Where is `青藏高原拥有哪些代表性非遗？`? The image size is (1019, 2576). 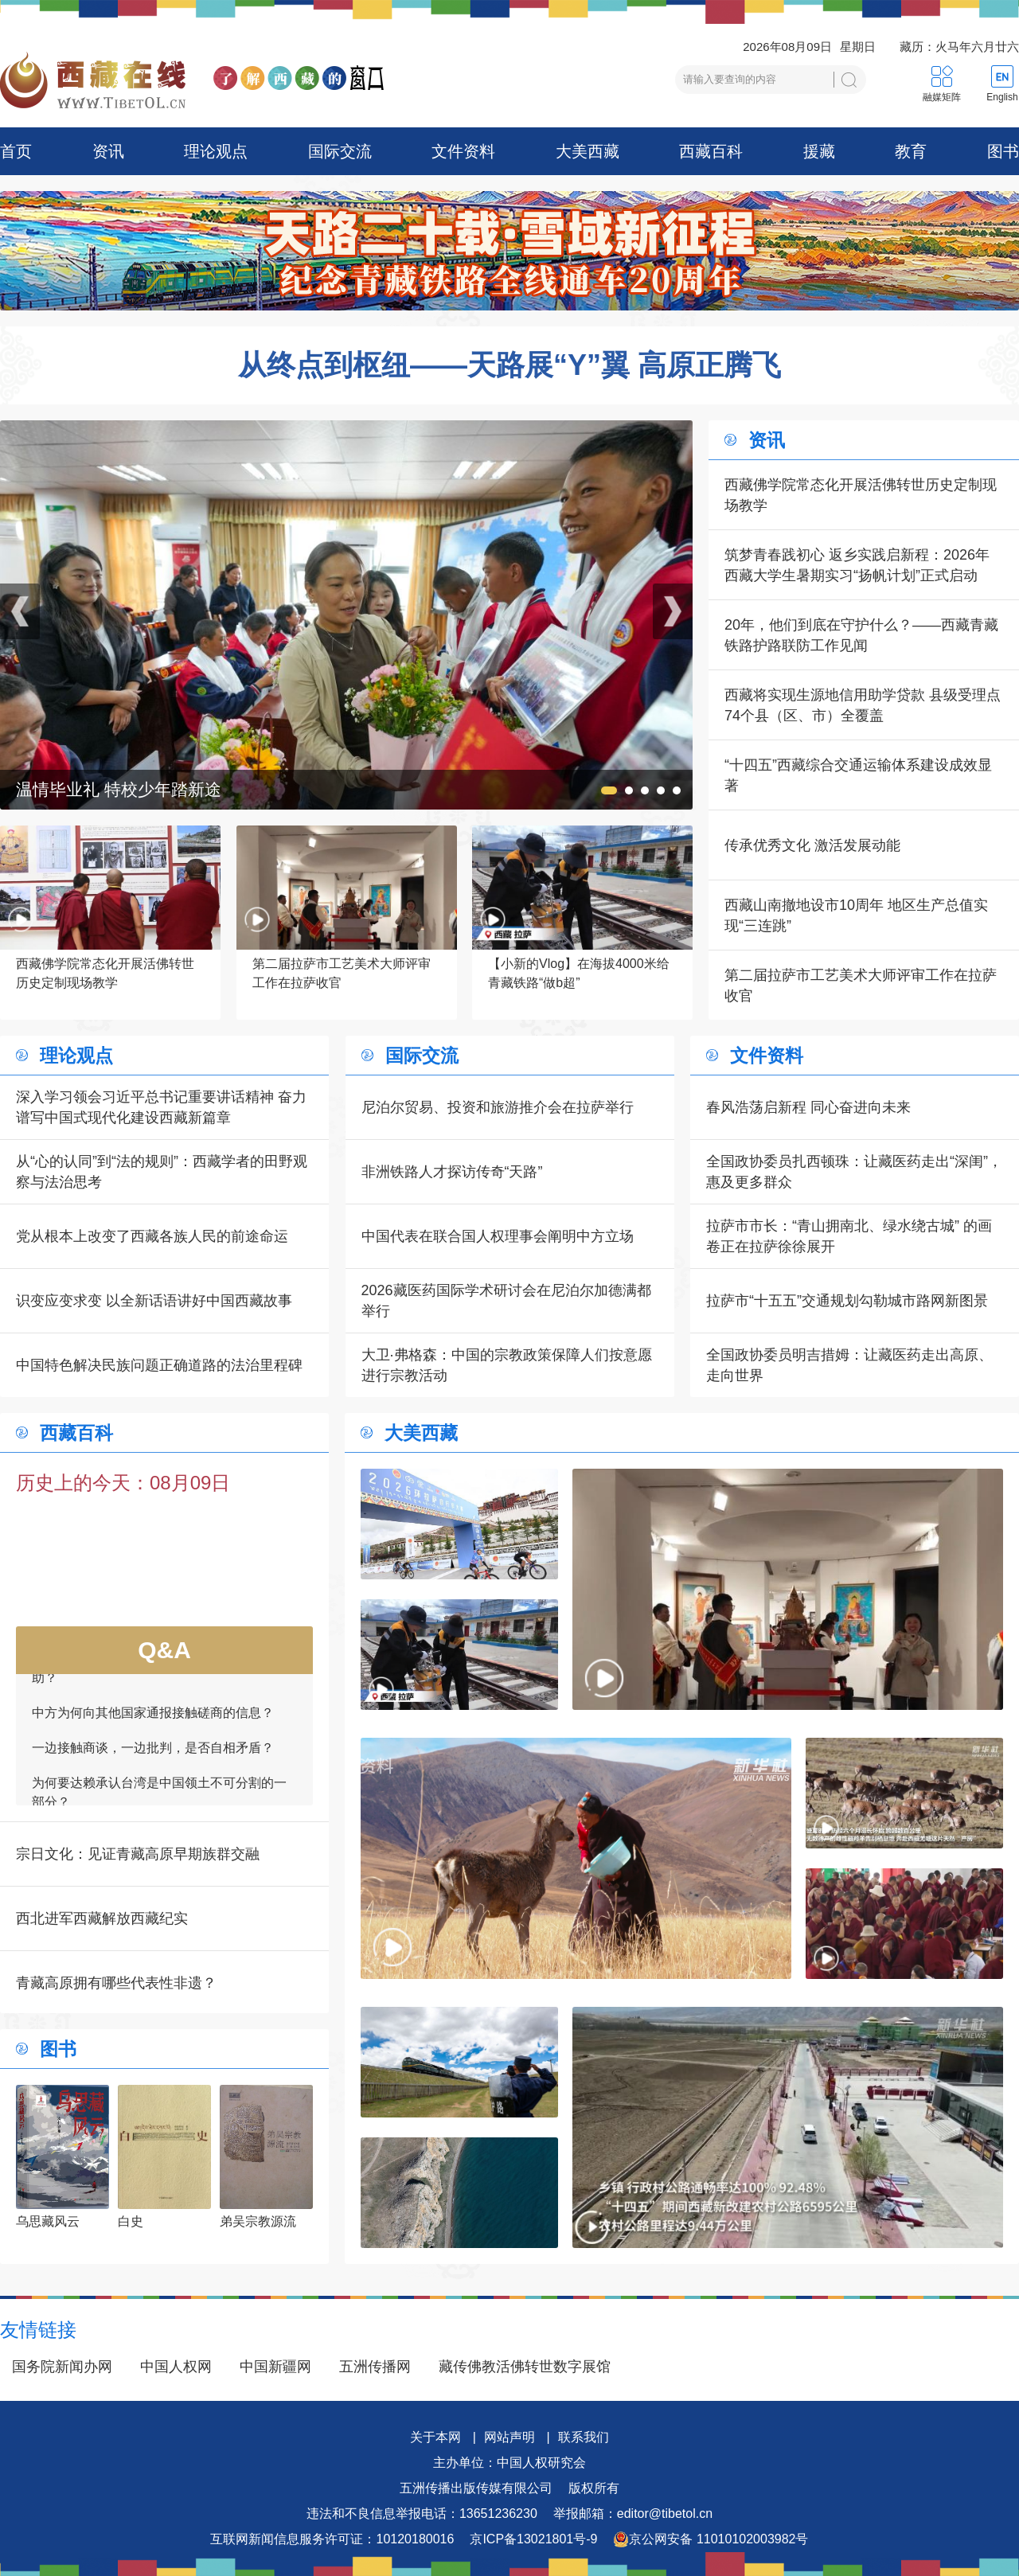 青藏高原拥有哪些代表性非遗？ is located at coordinates (116, 1983).